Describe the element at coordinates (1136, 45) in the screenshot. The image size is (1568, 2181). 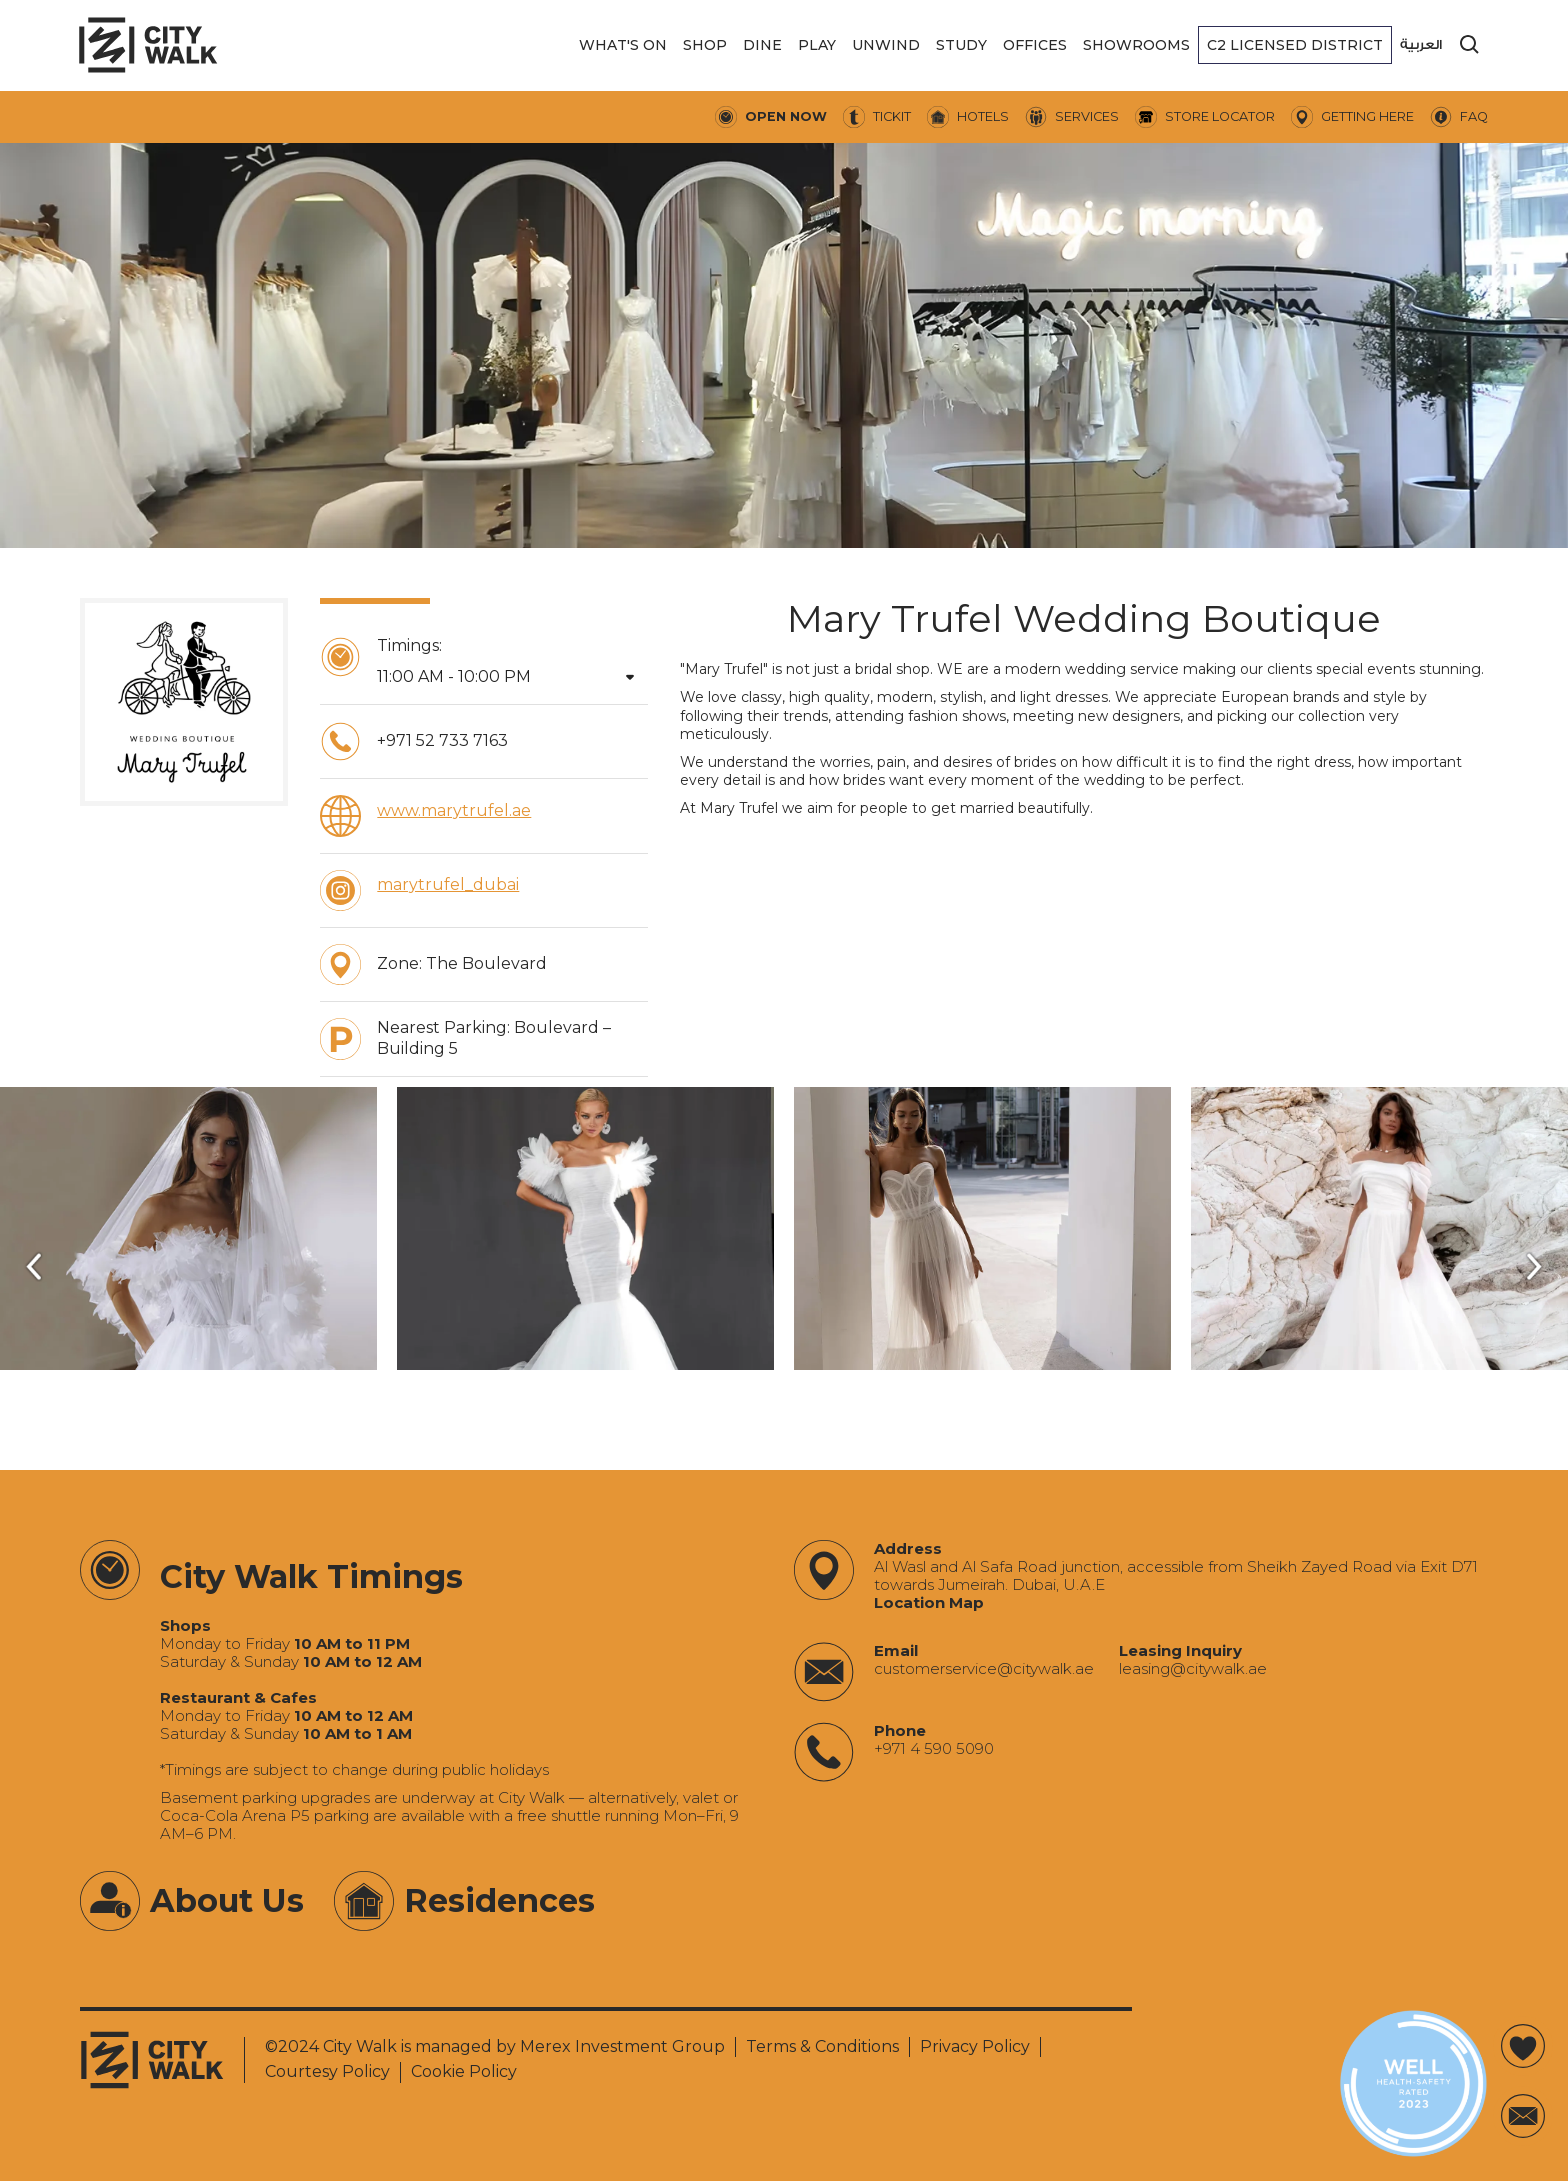
I see `SHOWROOMS` at that location.